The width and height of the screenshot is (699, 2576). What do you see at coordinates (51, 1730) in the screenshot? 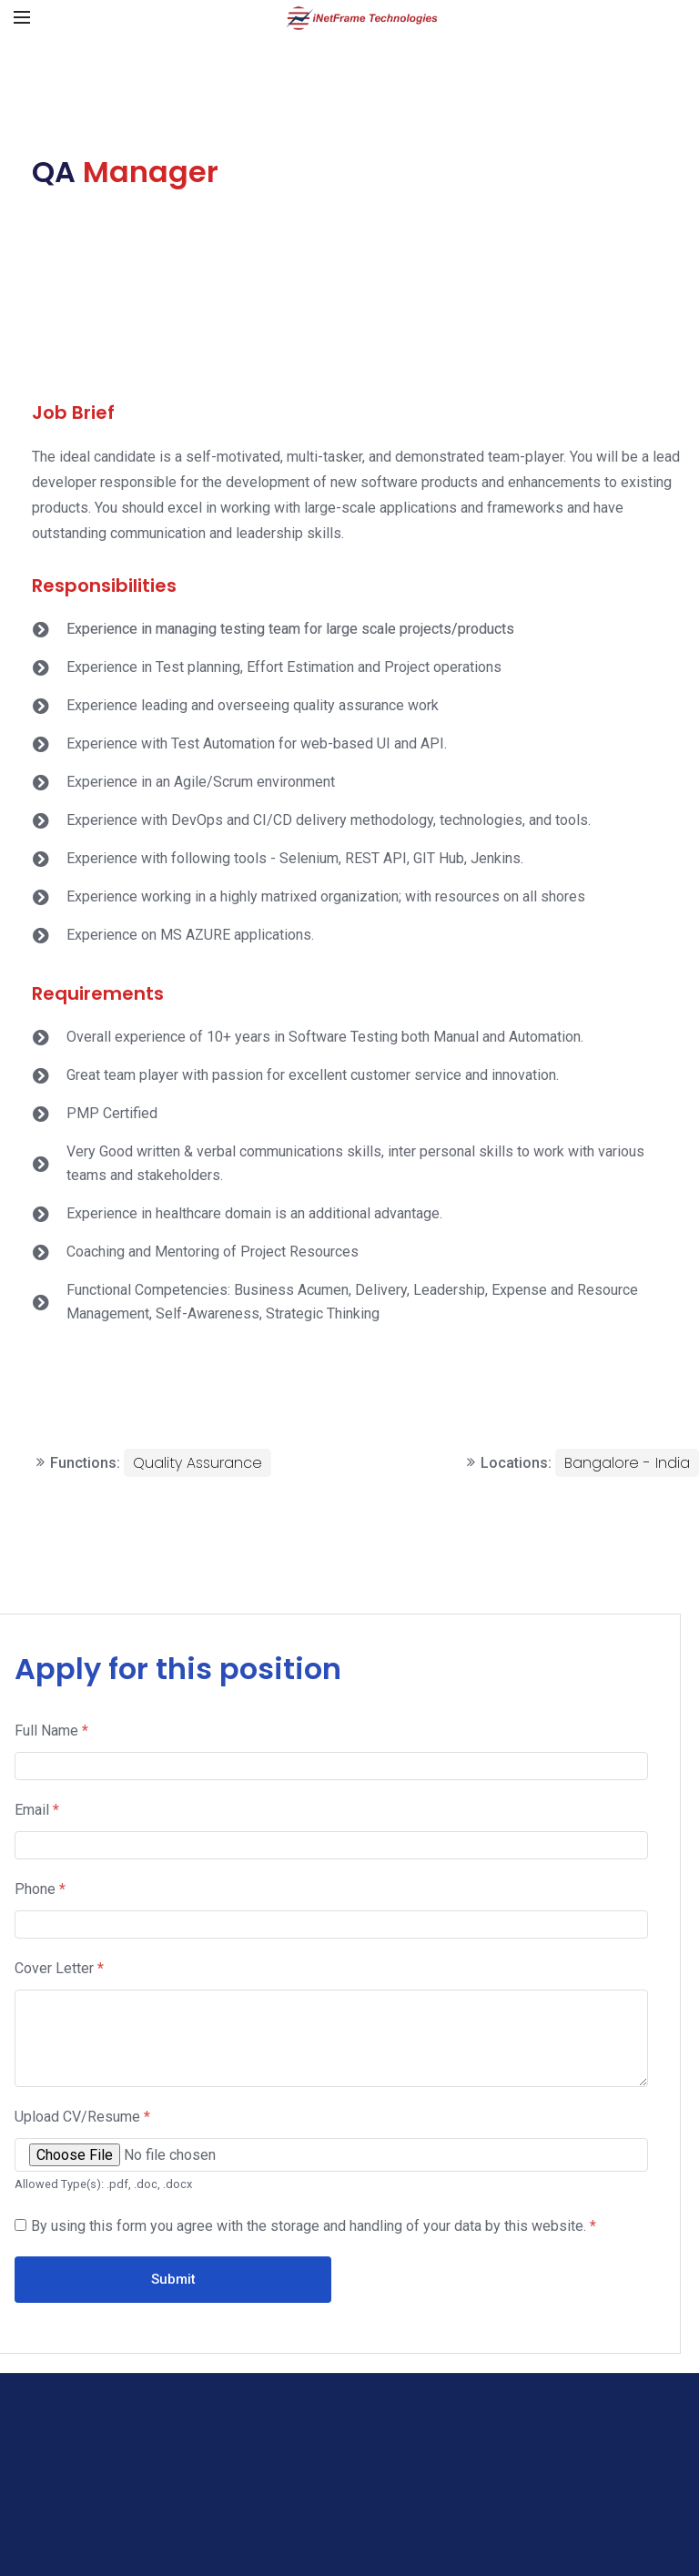
I see `Full Name` at bounding box center [51, 1730].